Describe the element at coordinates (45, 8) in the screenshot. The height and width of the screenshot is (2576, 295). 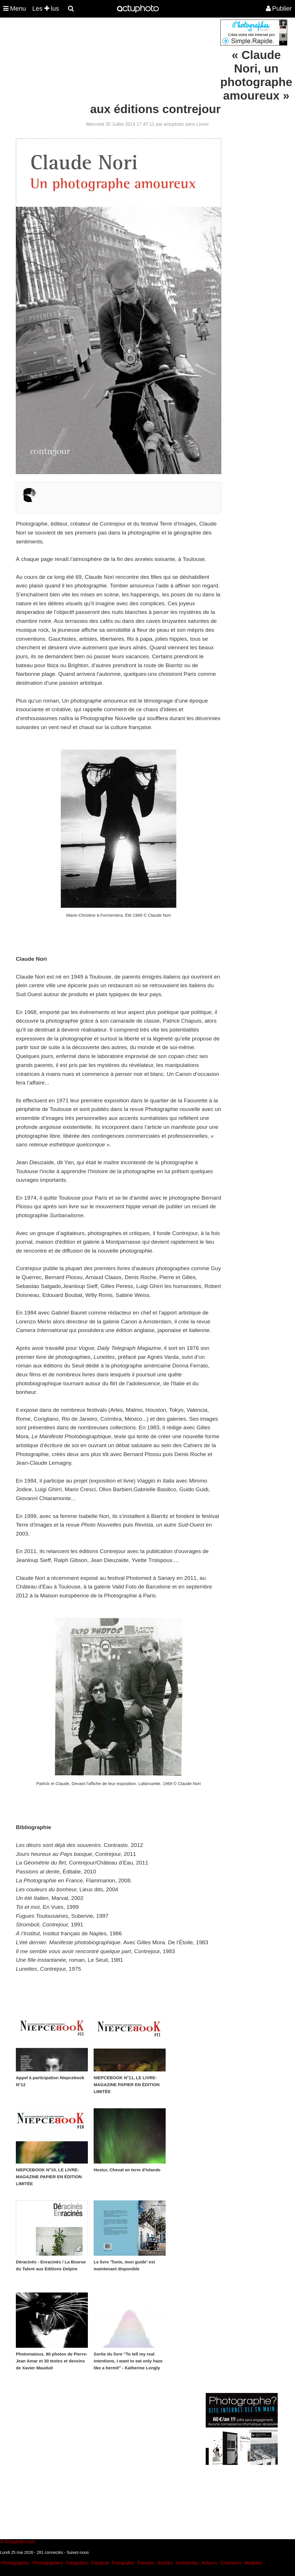
I see `Les lus` at that location.